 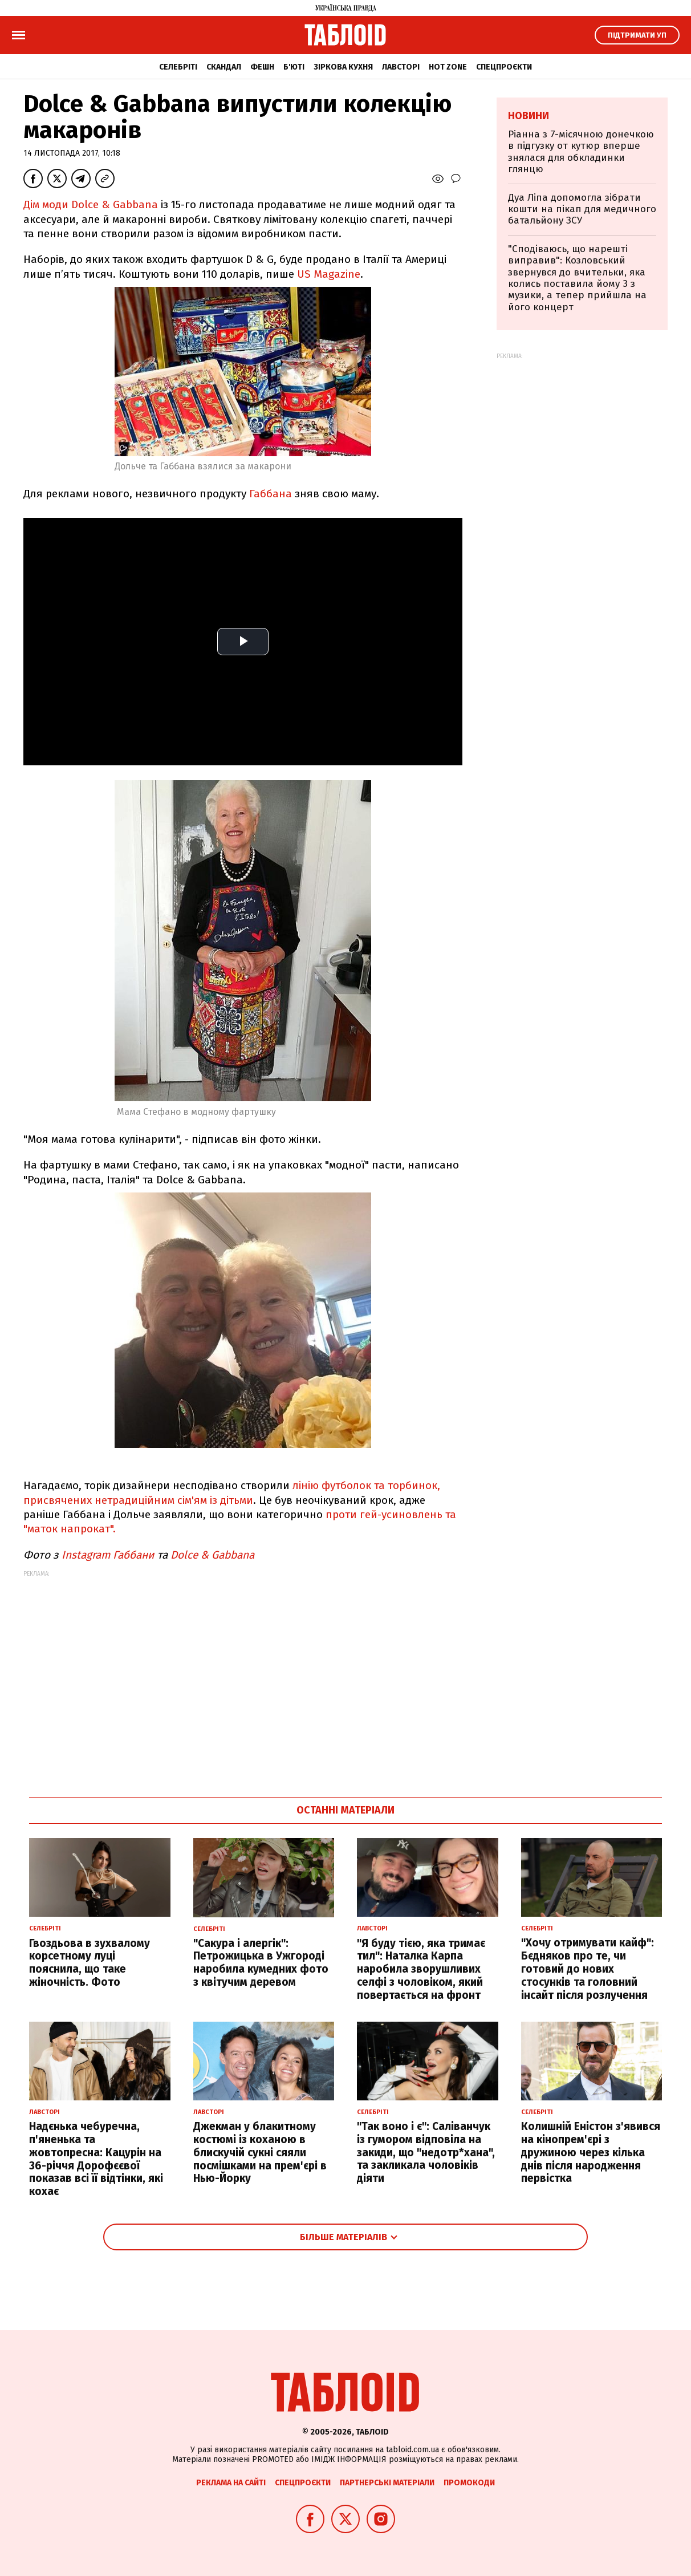 I want to click on Селебріті, so click(x=178, y=67).